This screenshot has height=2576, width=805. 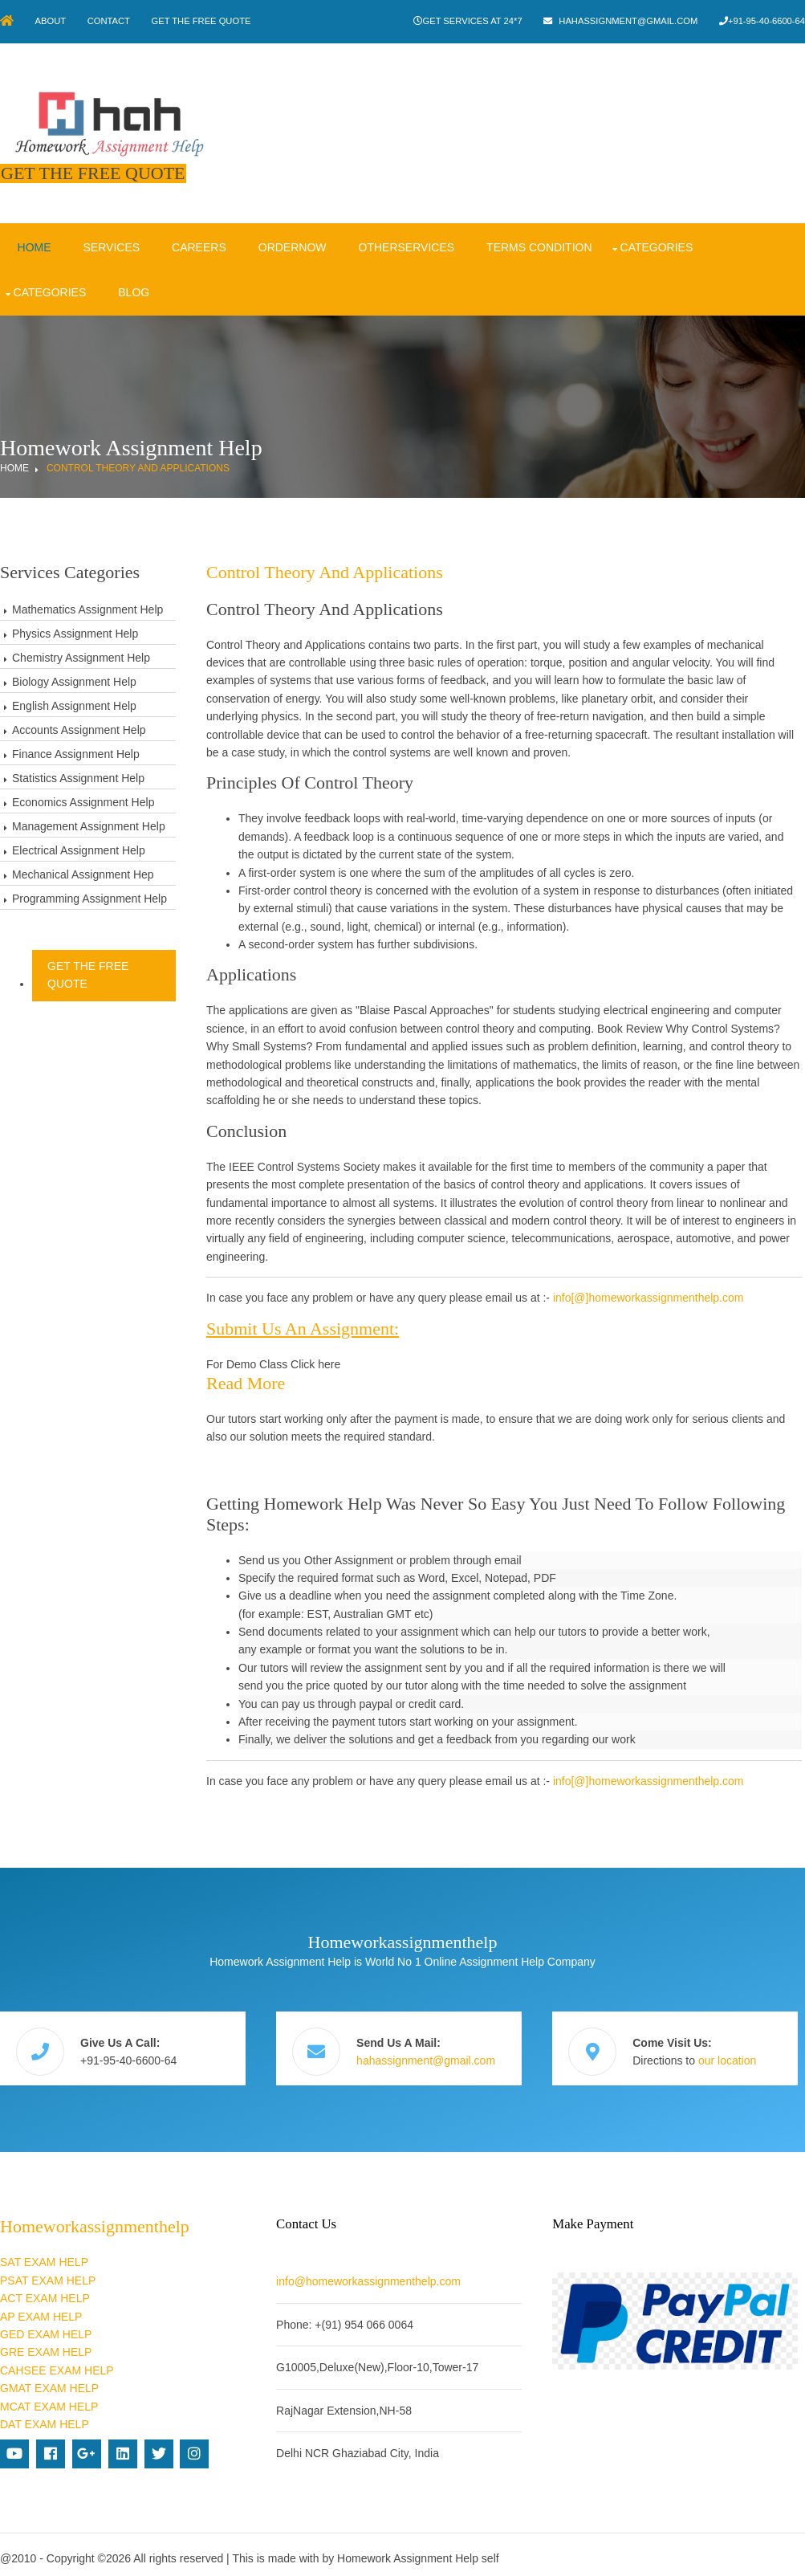 I want to click on Electrical Assignment Help, so click(x=78, y=847).